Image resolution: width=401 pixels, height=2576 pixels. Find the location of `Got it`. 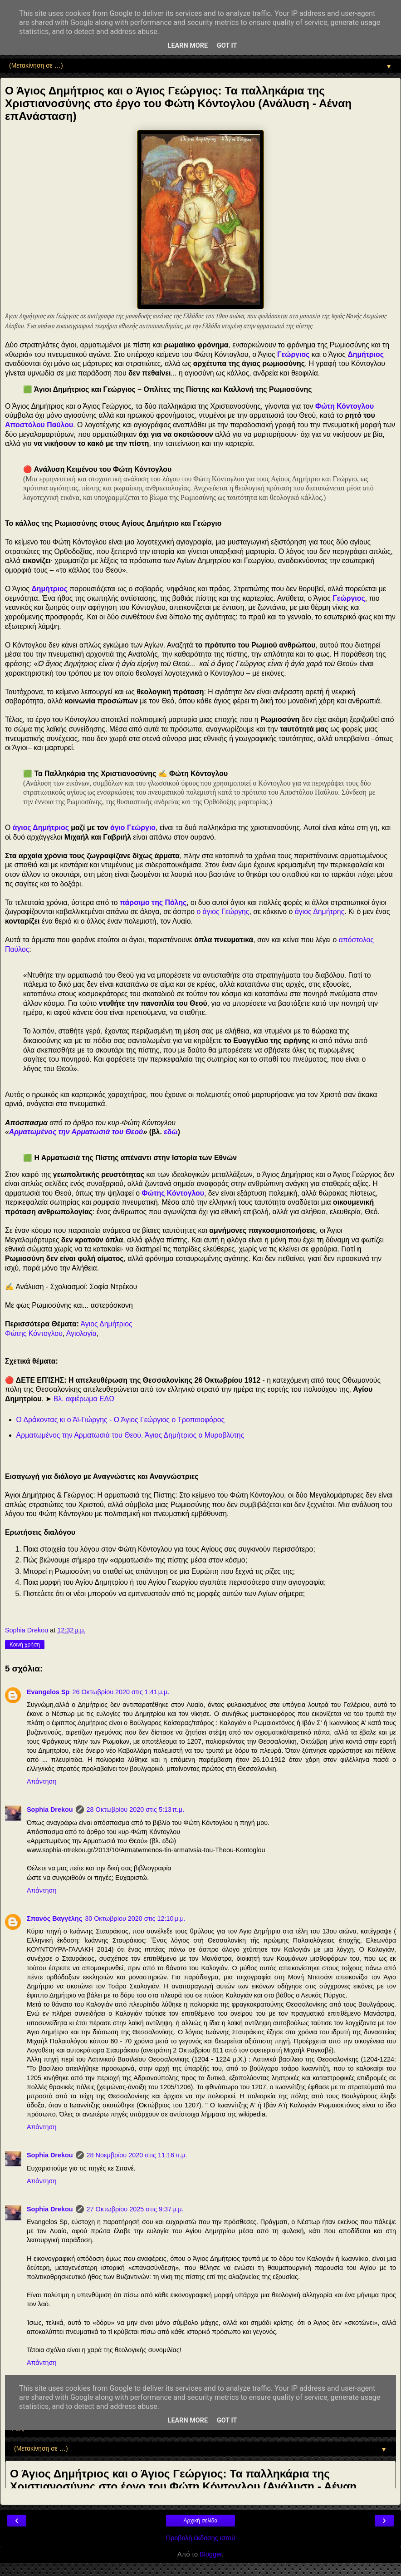

Got it is located at coordinates (227, 45).